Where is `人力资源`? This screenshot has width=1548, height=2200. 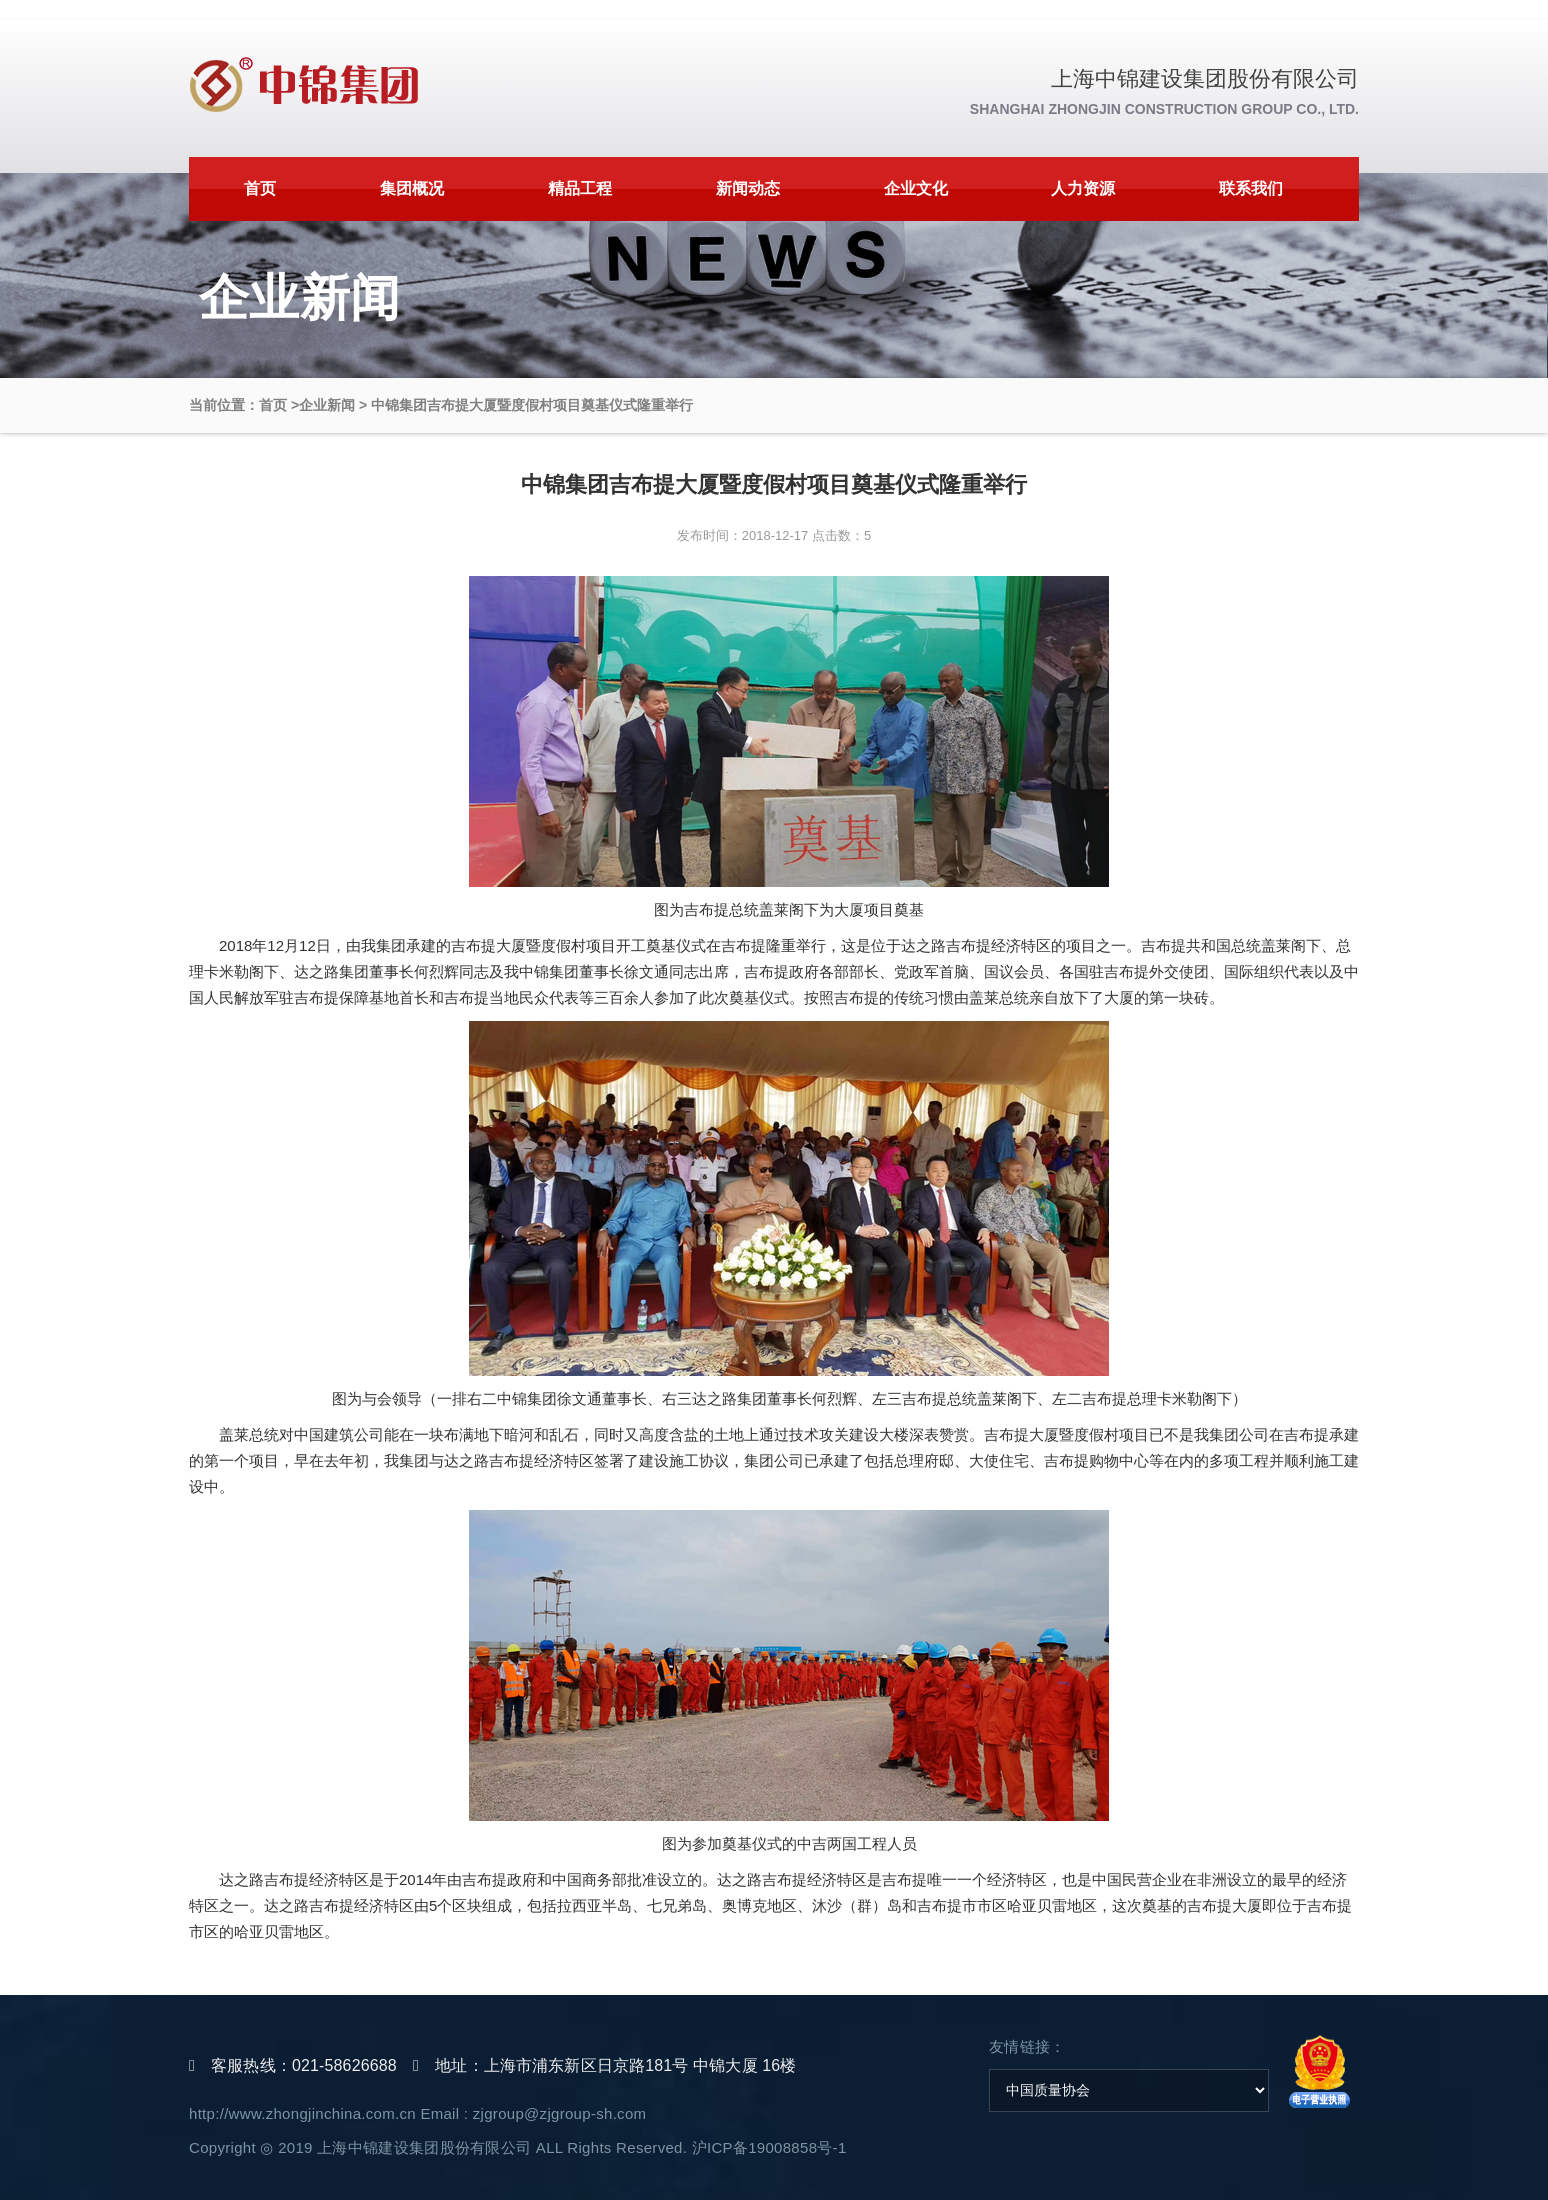 人力资源 is located at coordinates (1083, 188).